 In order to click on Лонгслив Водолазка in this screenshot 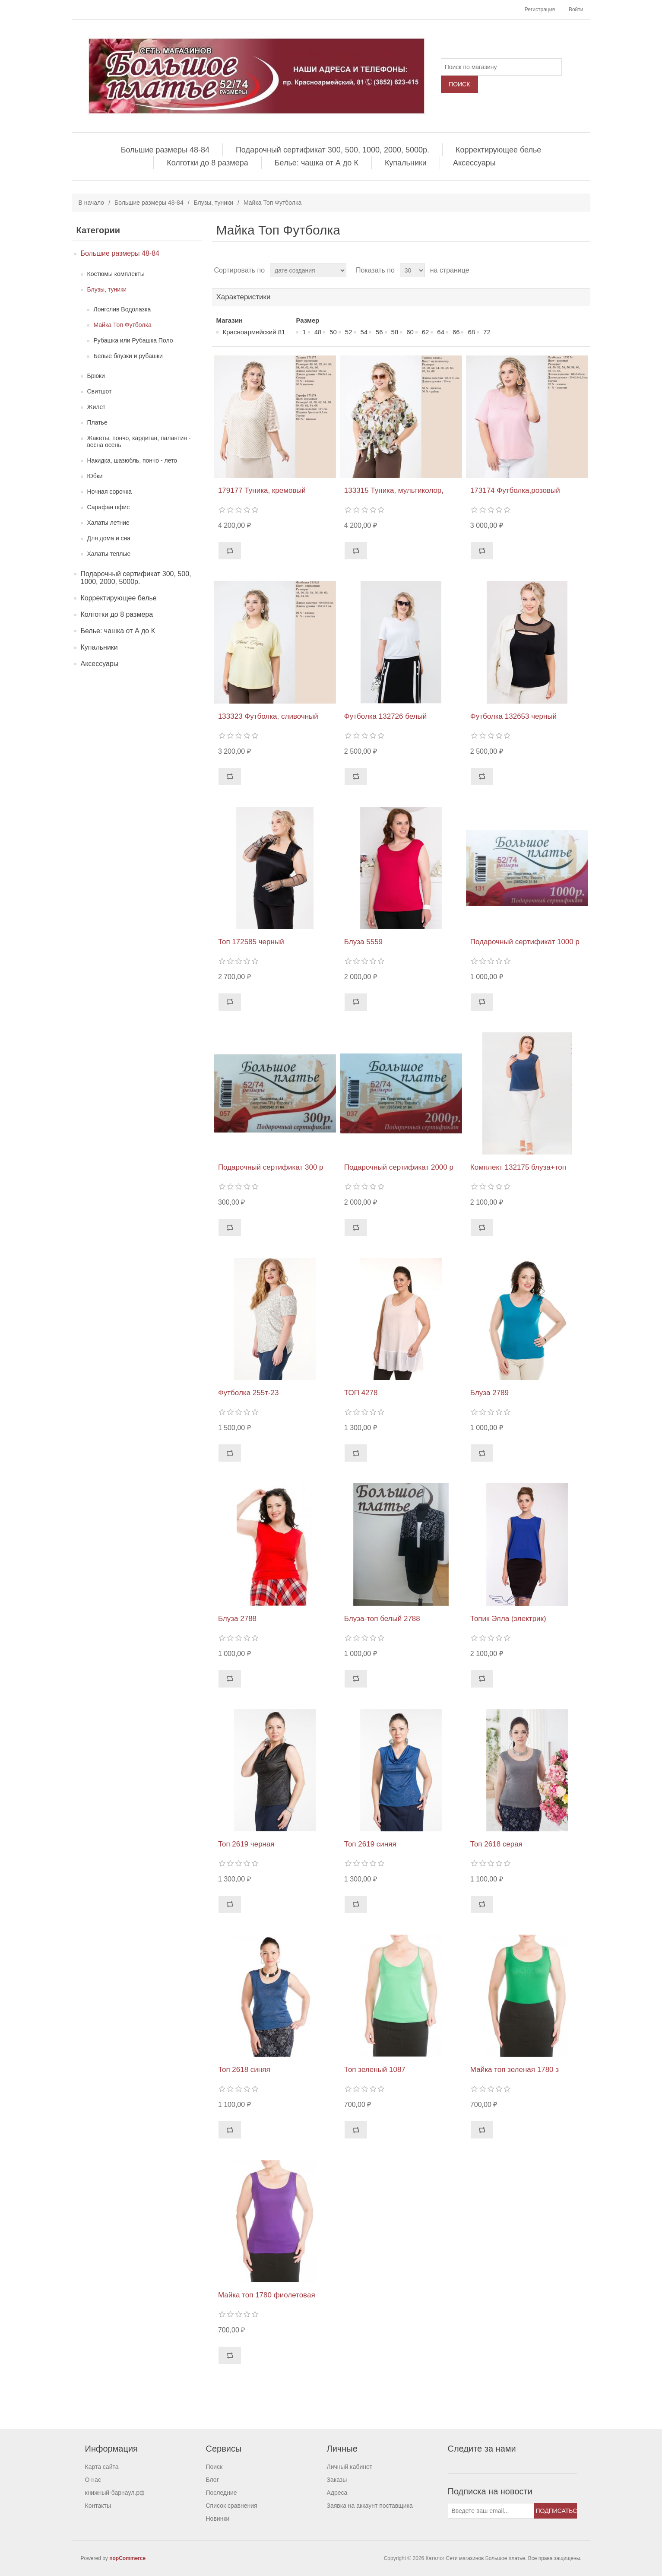, I will do `click(122, 309)`.